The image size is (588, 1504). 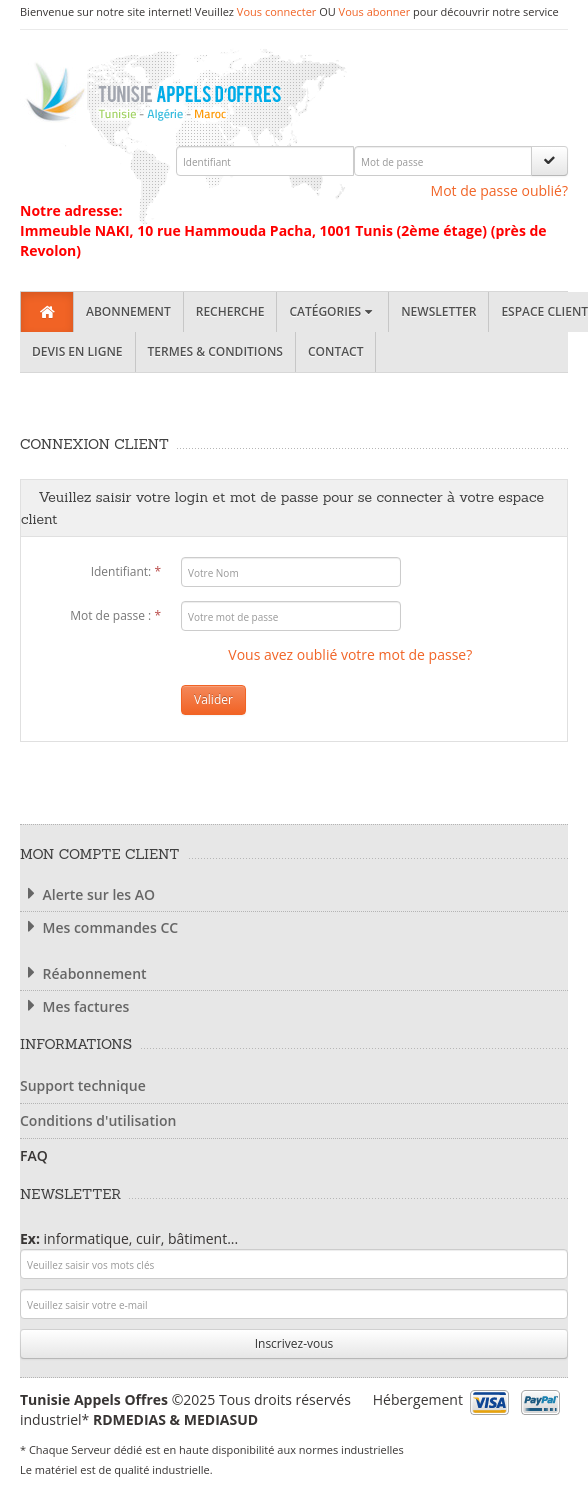 What do you see at coordinates (375, 11) in the screenshot?
I see `Vous abonner` at bounding box center [375, 11].